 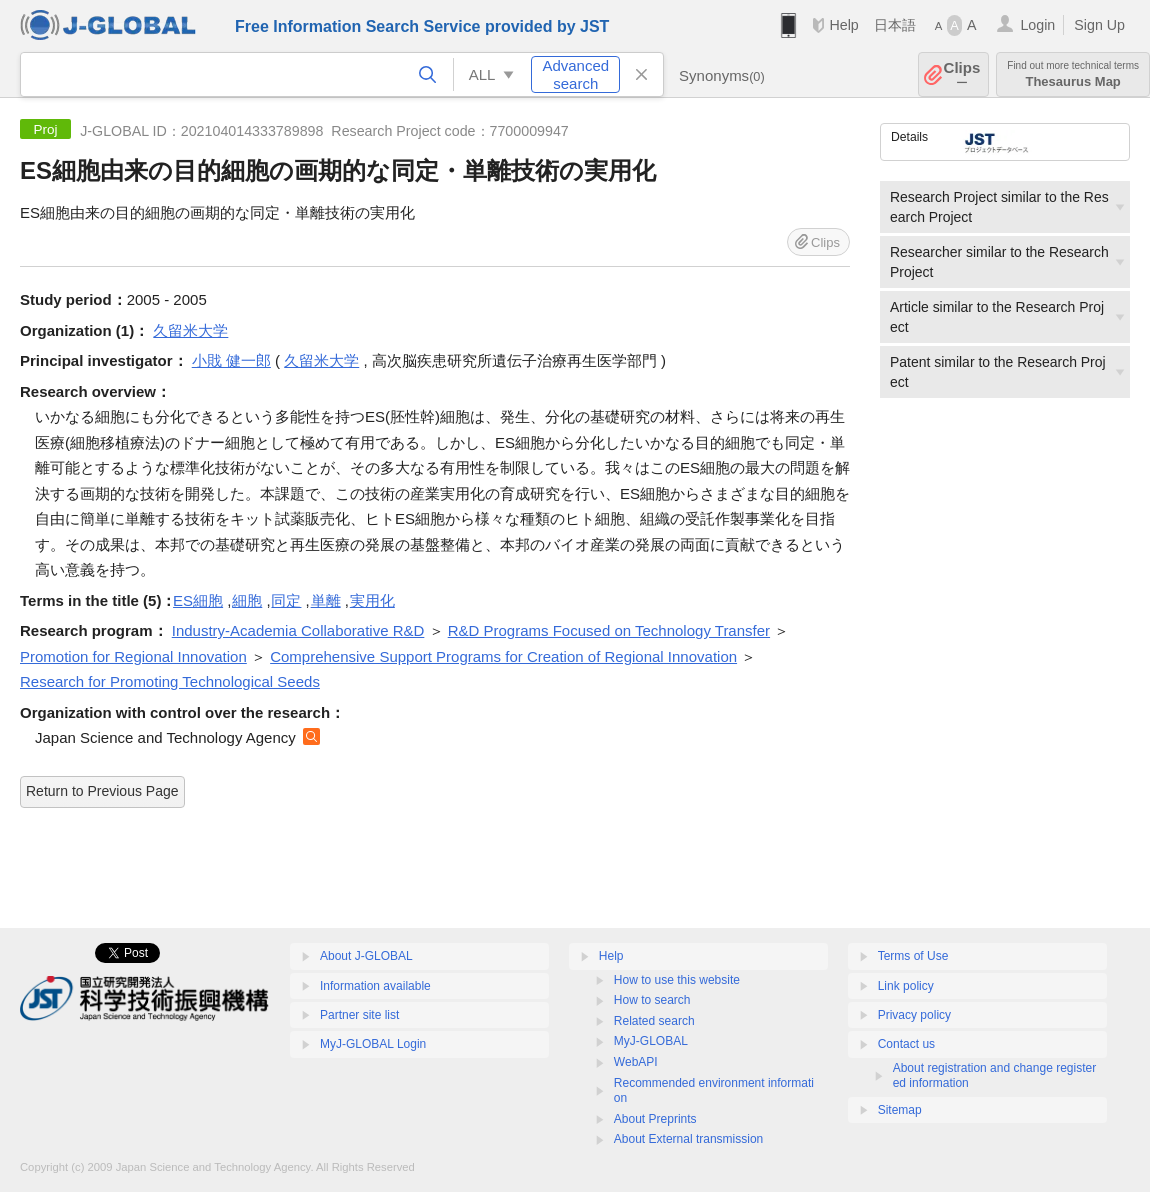 What do you see at coordinates (372, 600) in the screenshot?
I see `実用化` at bounding box center [372, 600].